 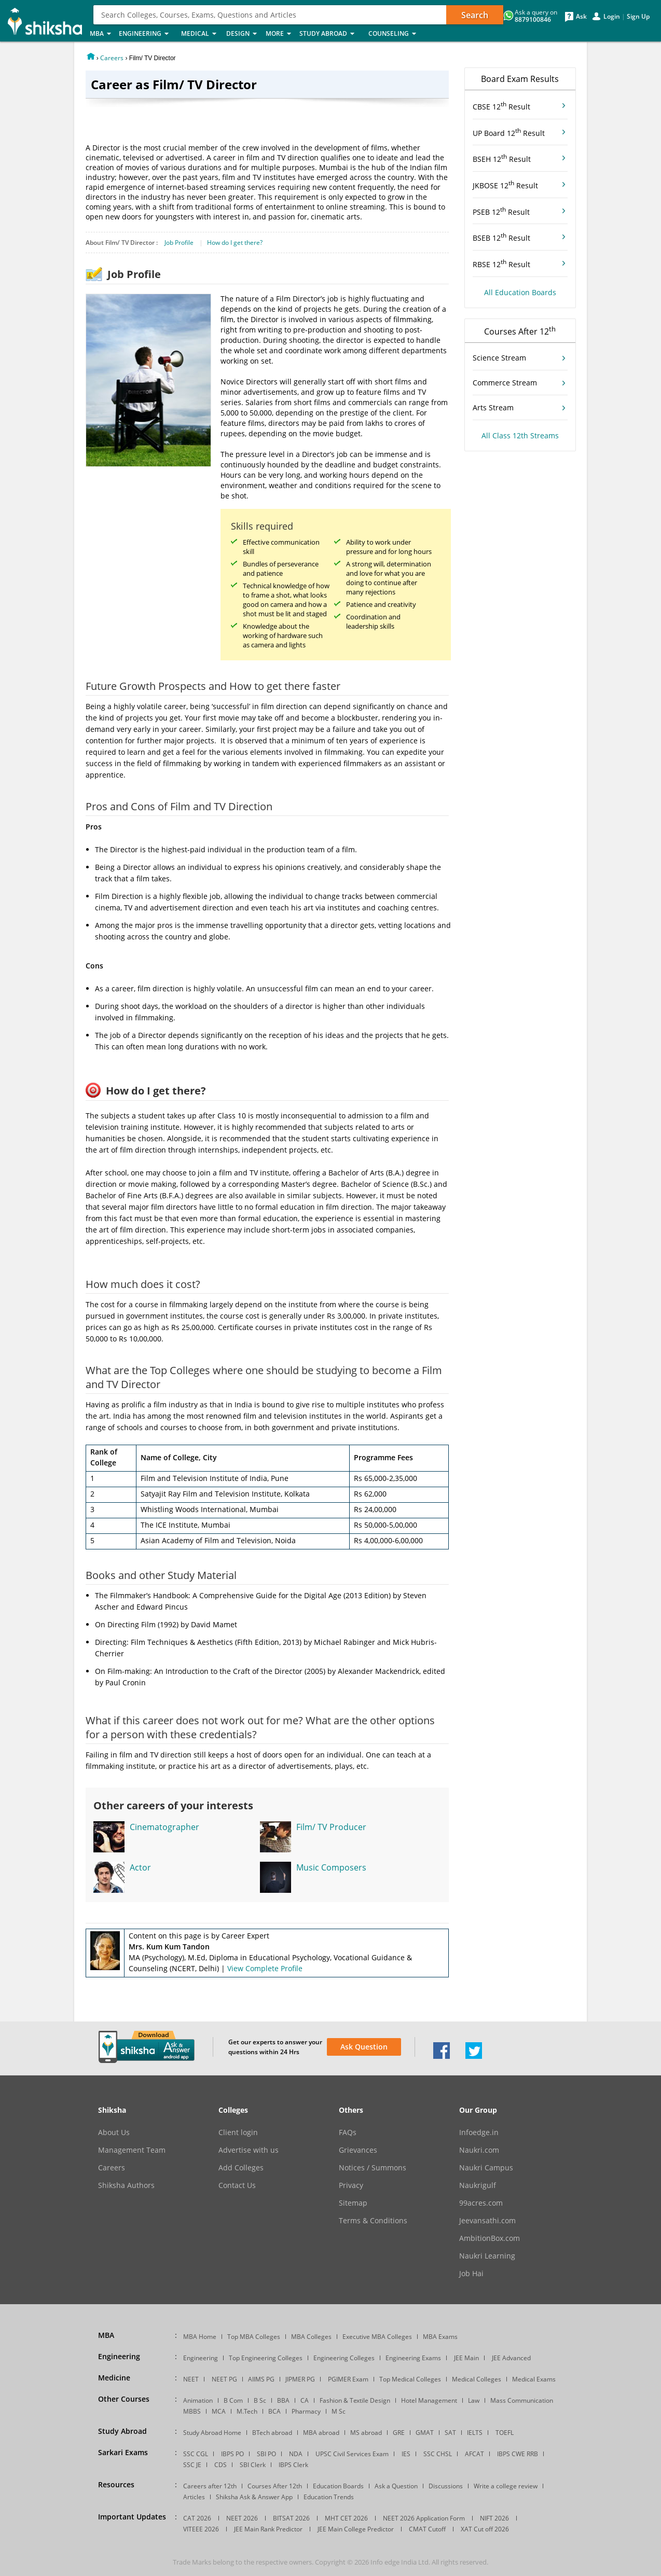 I want to click on Education Boards, so click(x=338, y=2486).